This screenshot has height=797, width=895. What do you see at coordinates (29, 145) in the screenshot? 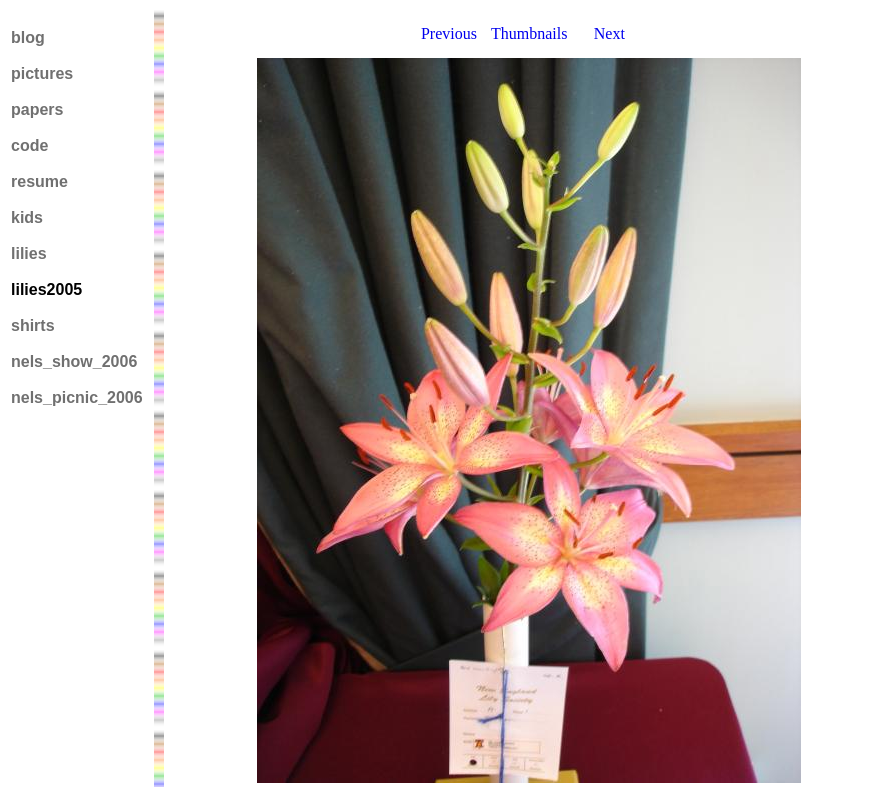
I see `code` at bounding box center [29, 145].